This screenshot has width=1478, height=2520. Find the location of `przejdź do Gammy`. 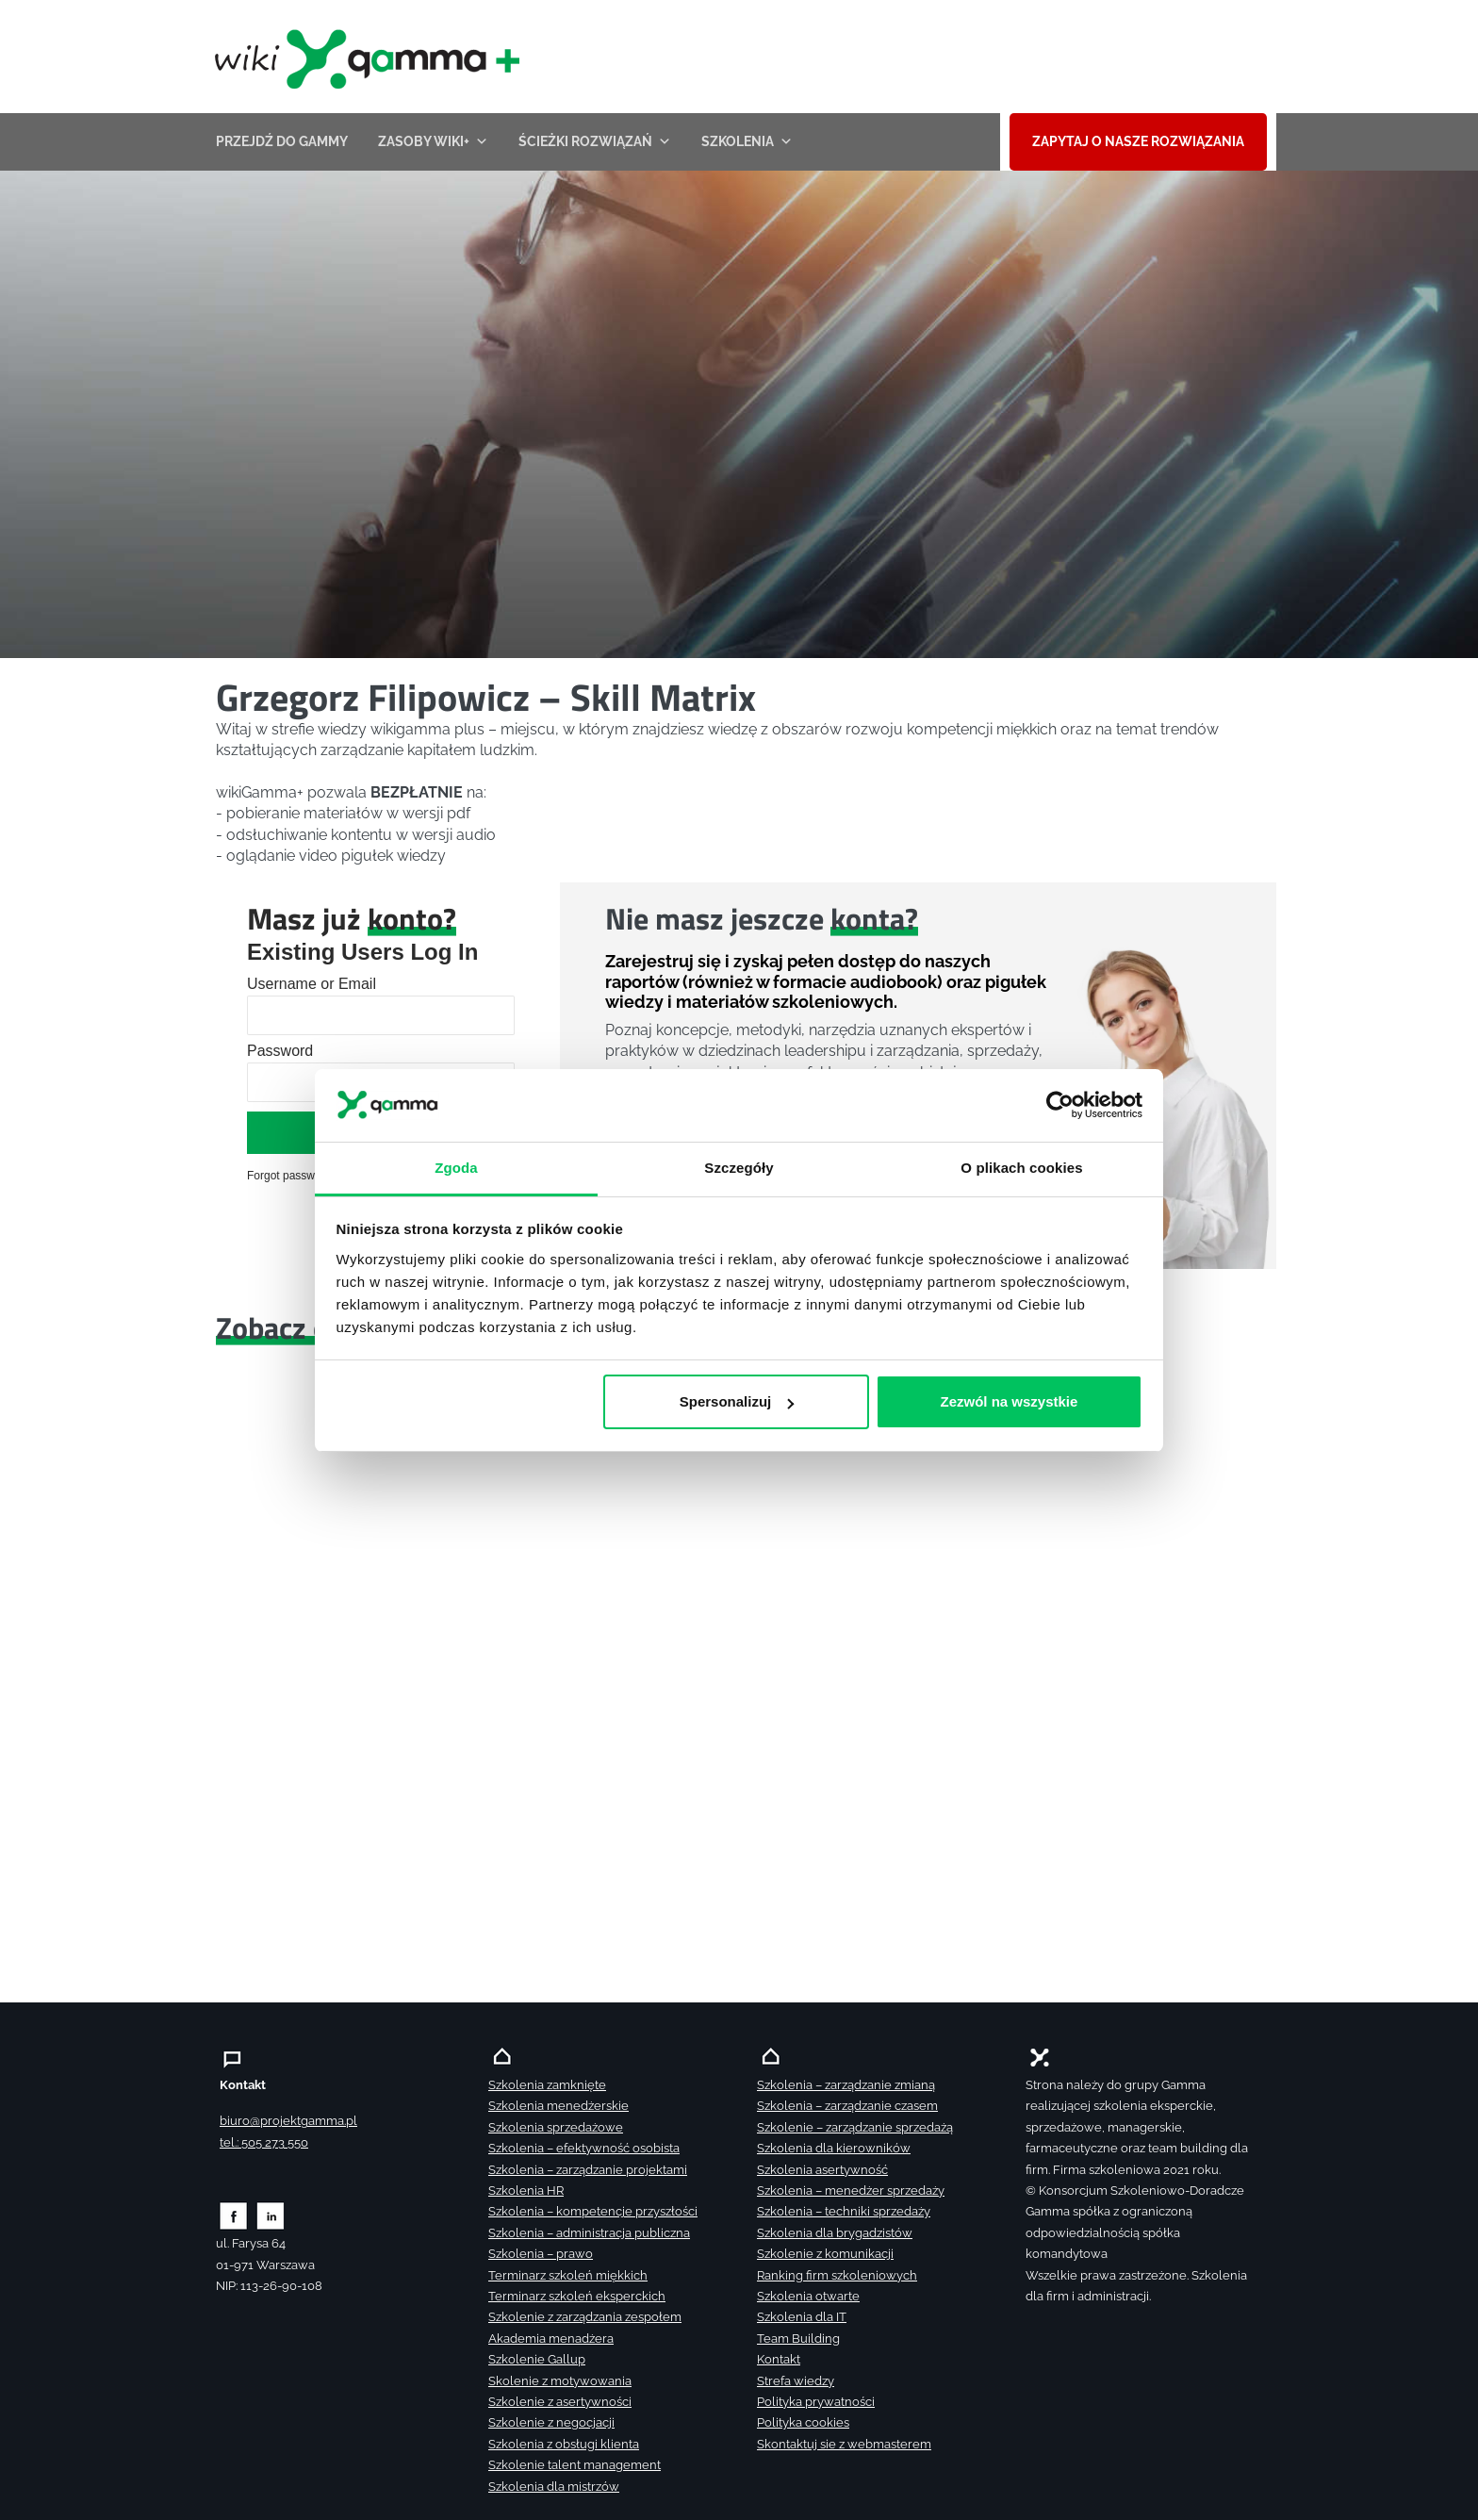

przejdź do Gammy is located at coordinates (282, 141).